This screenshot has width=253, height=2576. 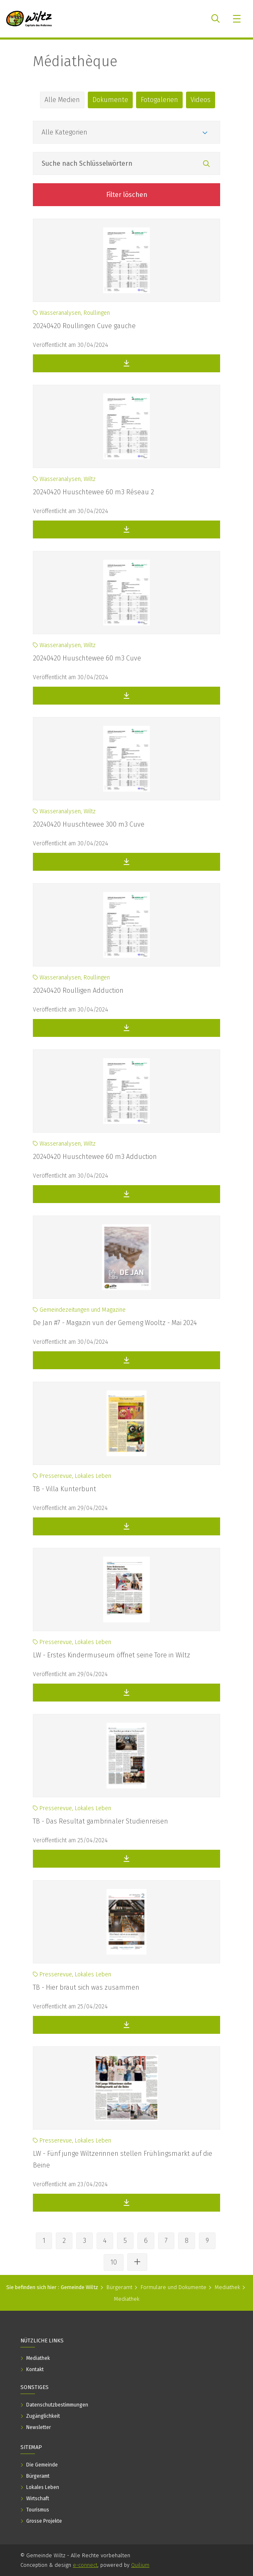 What do you see at coordinates (75, 61) in the screenshot?
I see `Médiathèque` at bounding box center [75, 61].